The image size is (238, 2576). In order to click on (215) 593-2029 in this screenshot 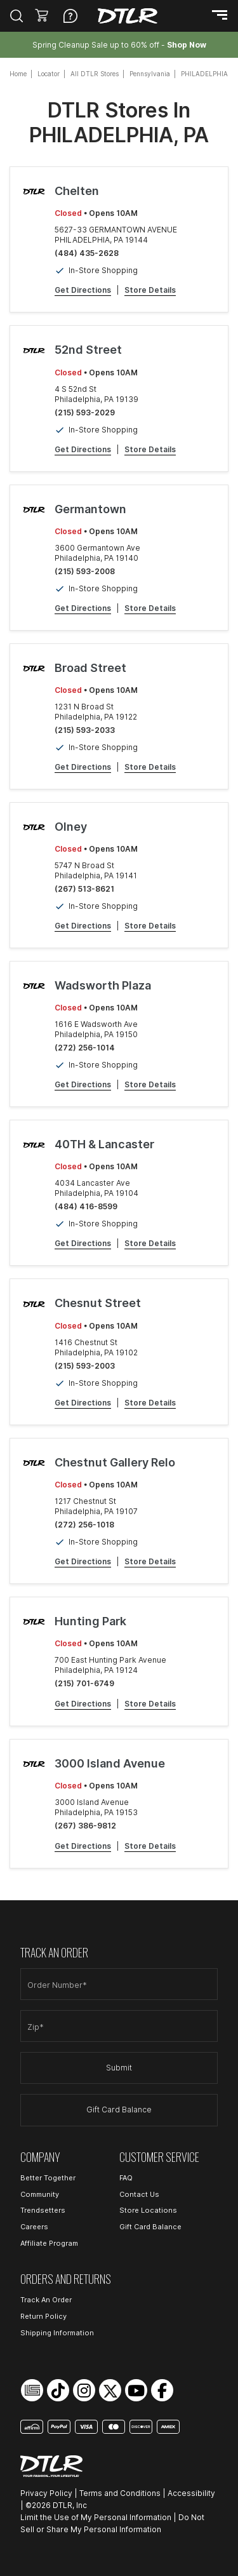, I will do `click(85, 412)`.